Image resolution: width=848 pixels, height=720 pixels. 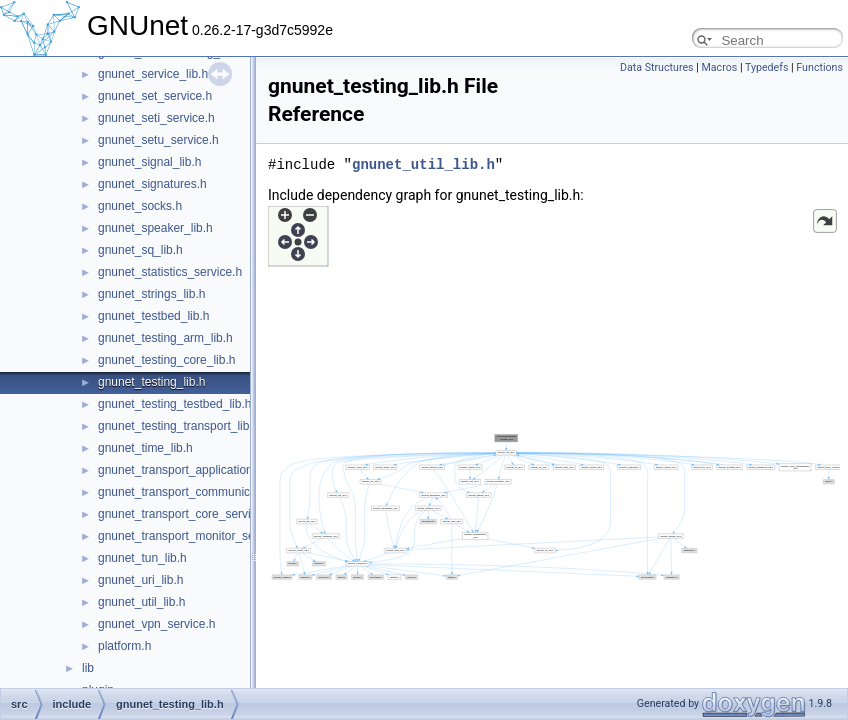 What do you see at coordinates (819, 67) in the screenshot?
I see `Functions` at bounding box center [819, 67].